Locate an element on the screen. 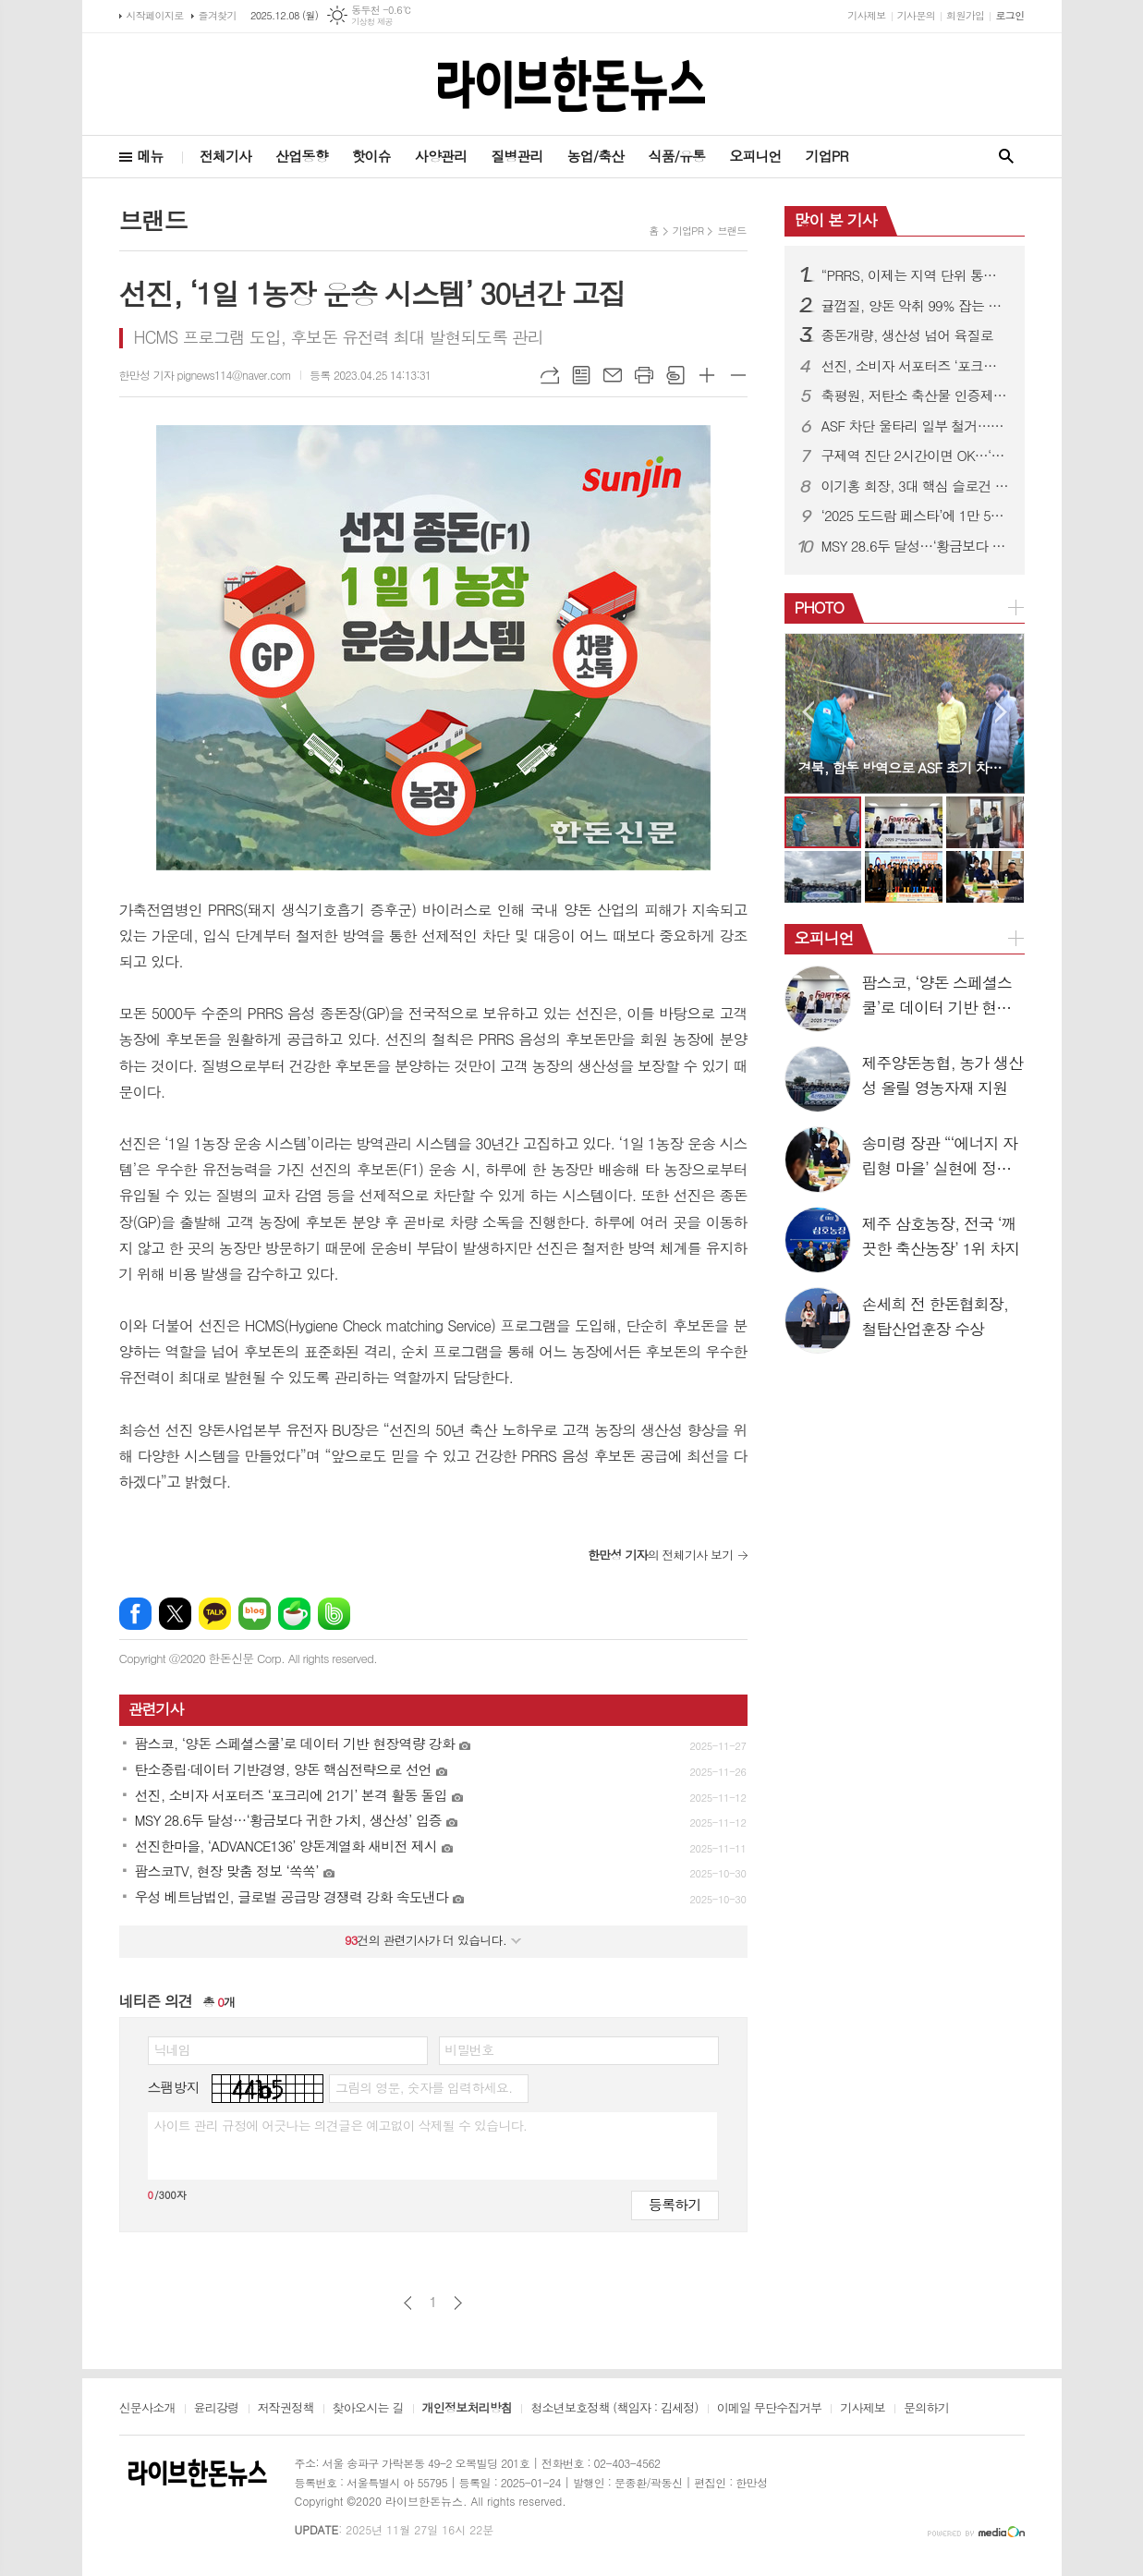  문의하기 is located at coordinates (926, 2408).